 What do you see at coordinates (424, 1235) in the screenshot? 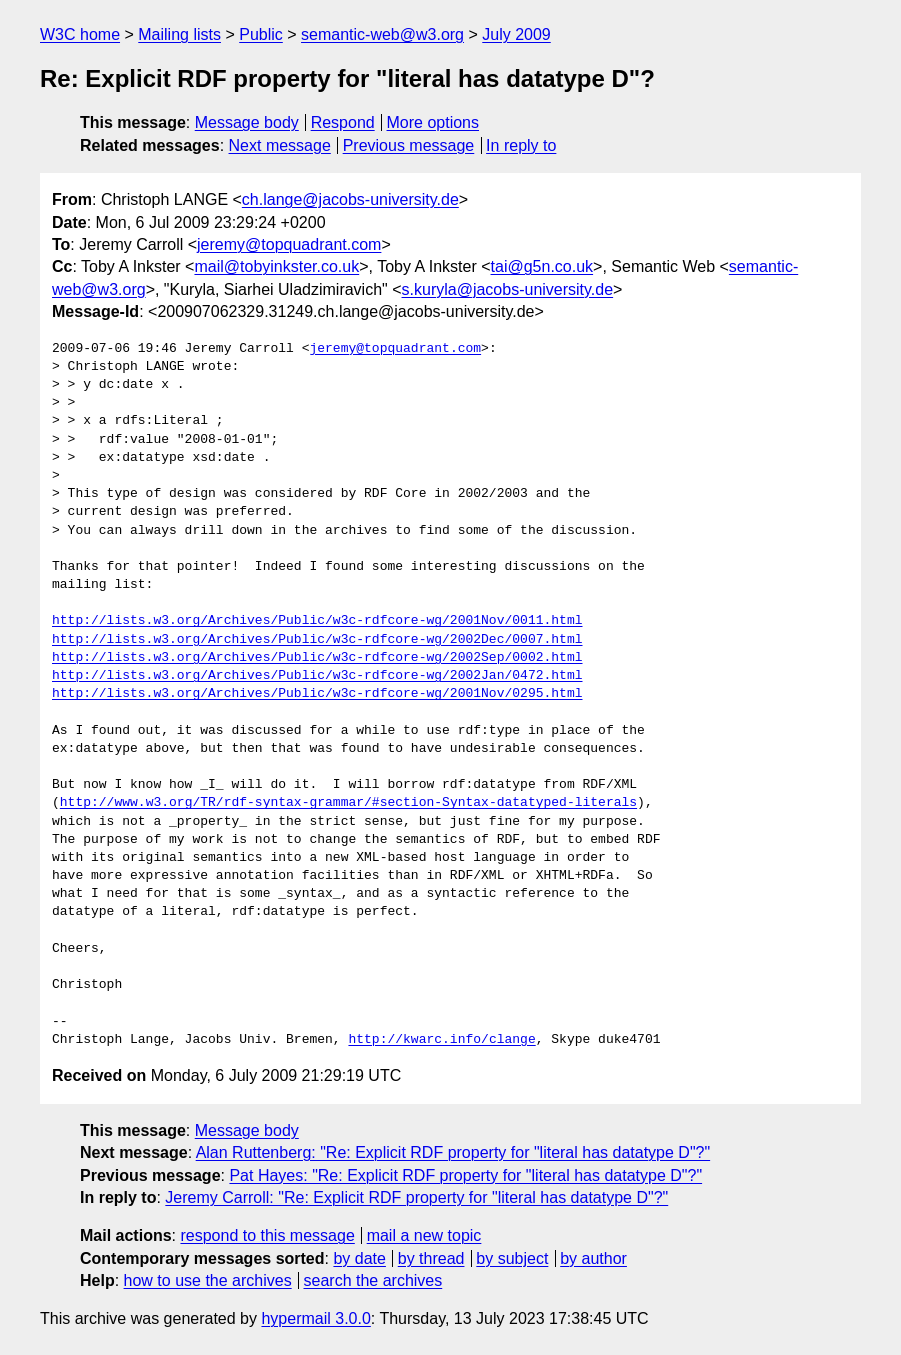
I see `mail a new topic` at bounding box center [424, 1235].